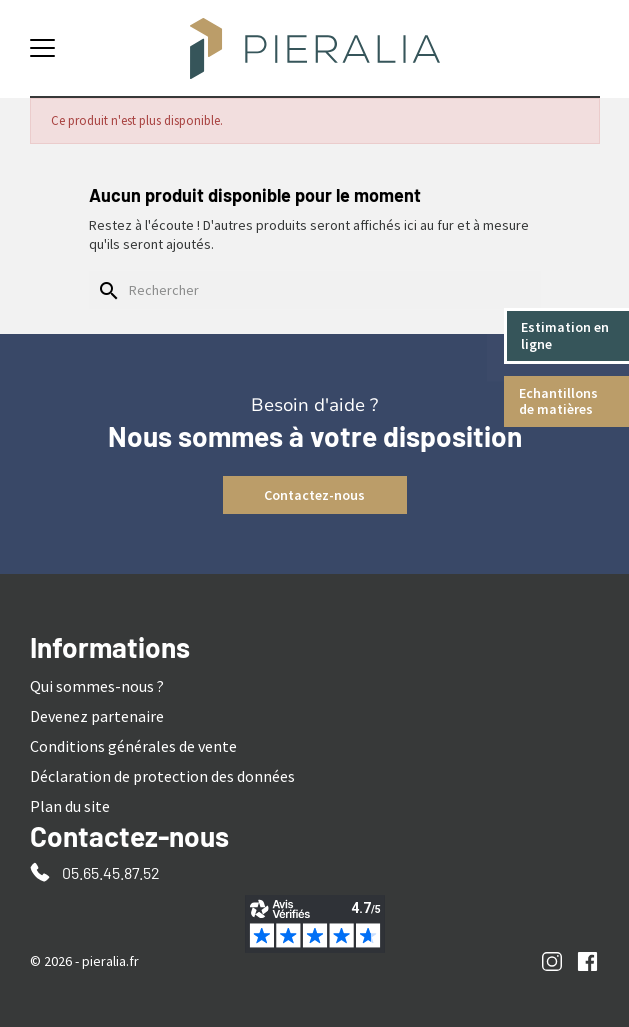  I want to click on Estimation en ligne, so click(566, 335).